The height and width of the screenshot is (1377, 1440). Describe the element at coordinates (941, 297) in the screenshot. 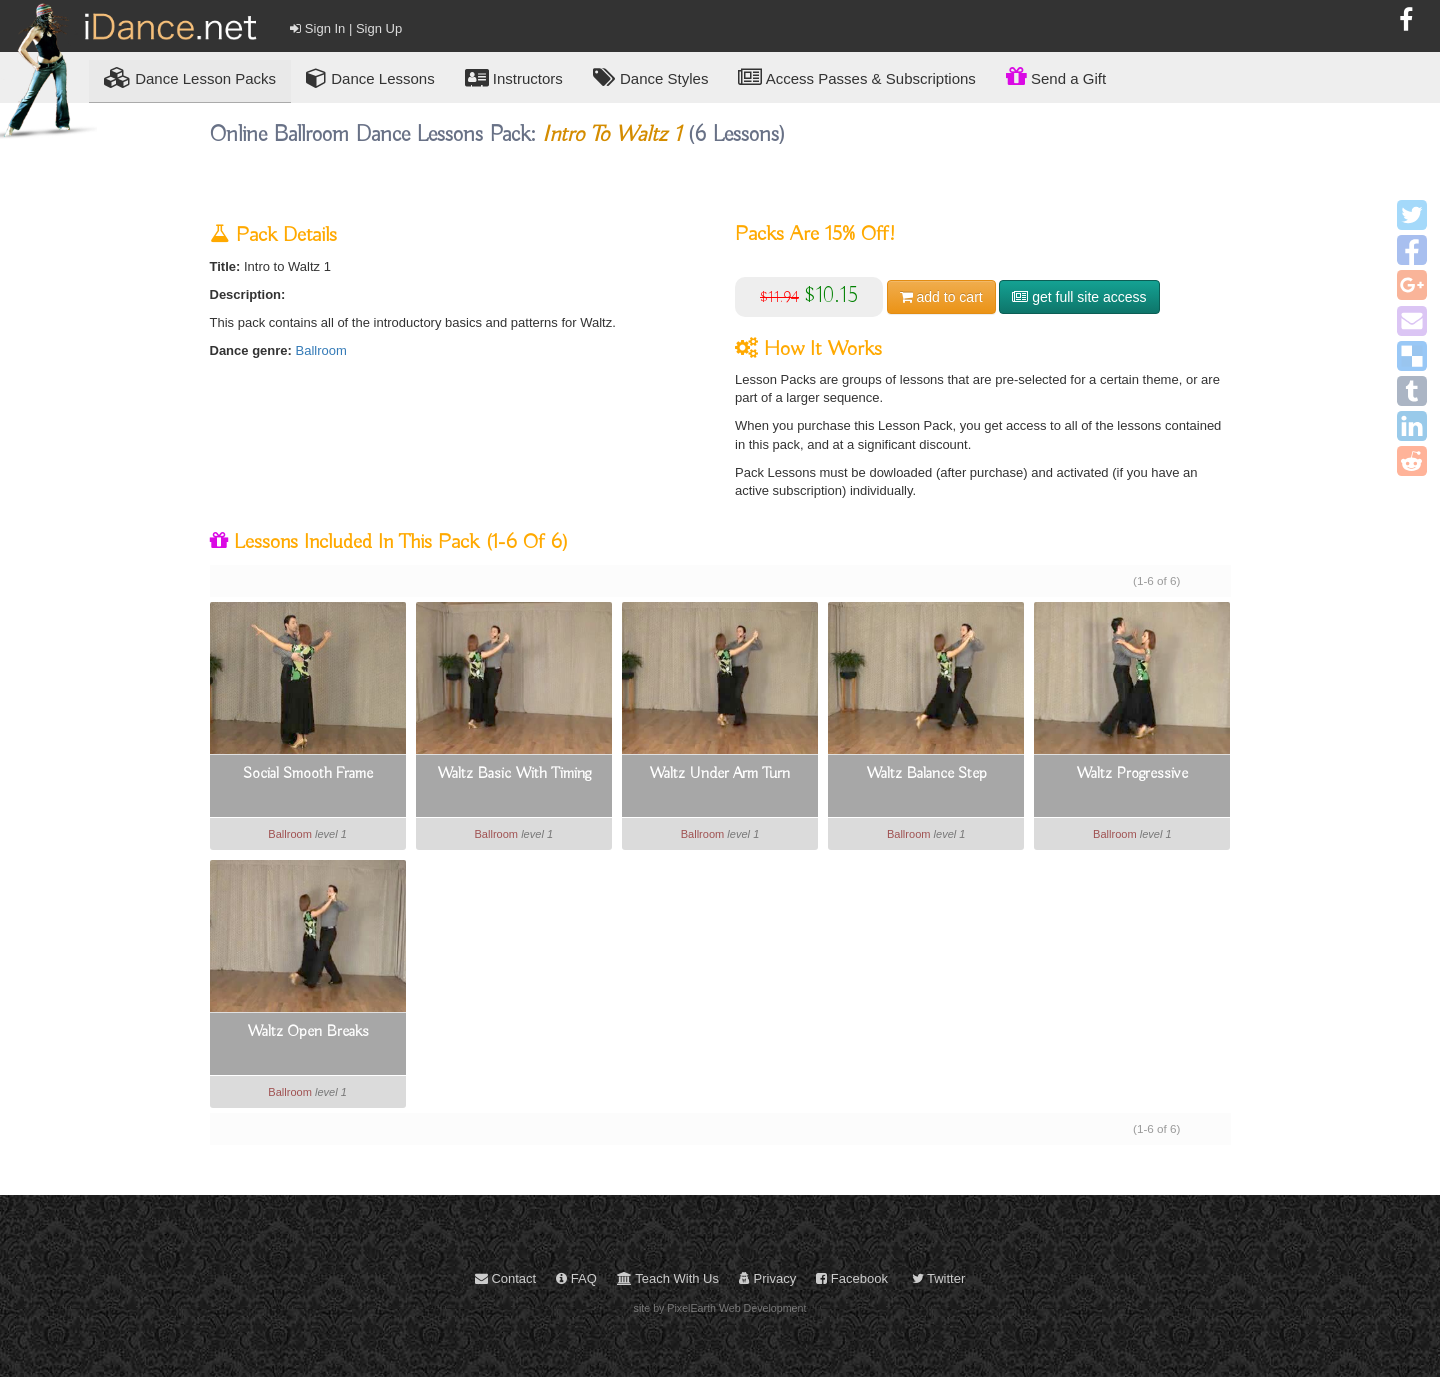

I see `cart` at that location.